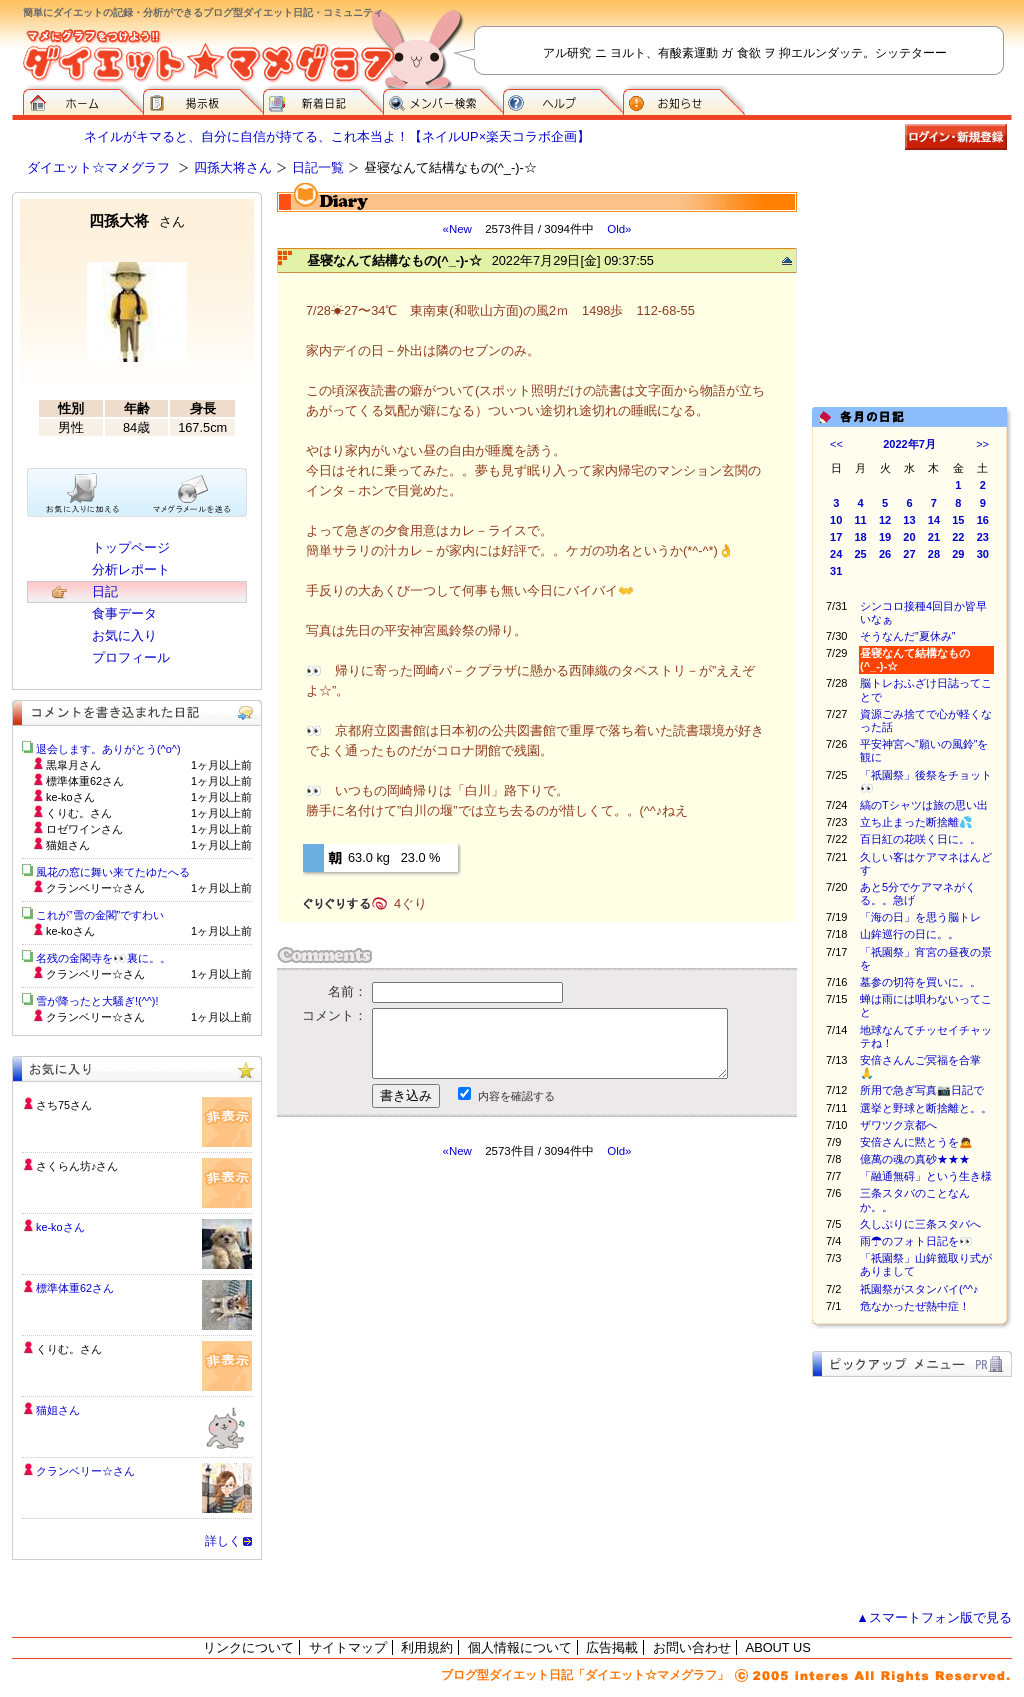 Image resolution: width=1024 pixels, height=1697 pixels. Describe the element at coordinates (958, 520) in the screenshot. I see `15` at that location.